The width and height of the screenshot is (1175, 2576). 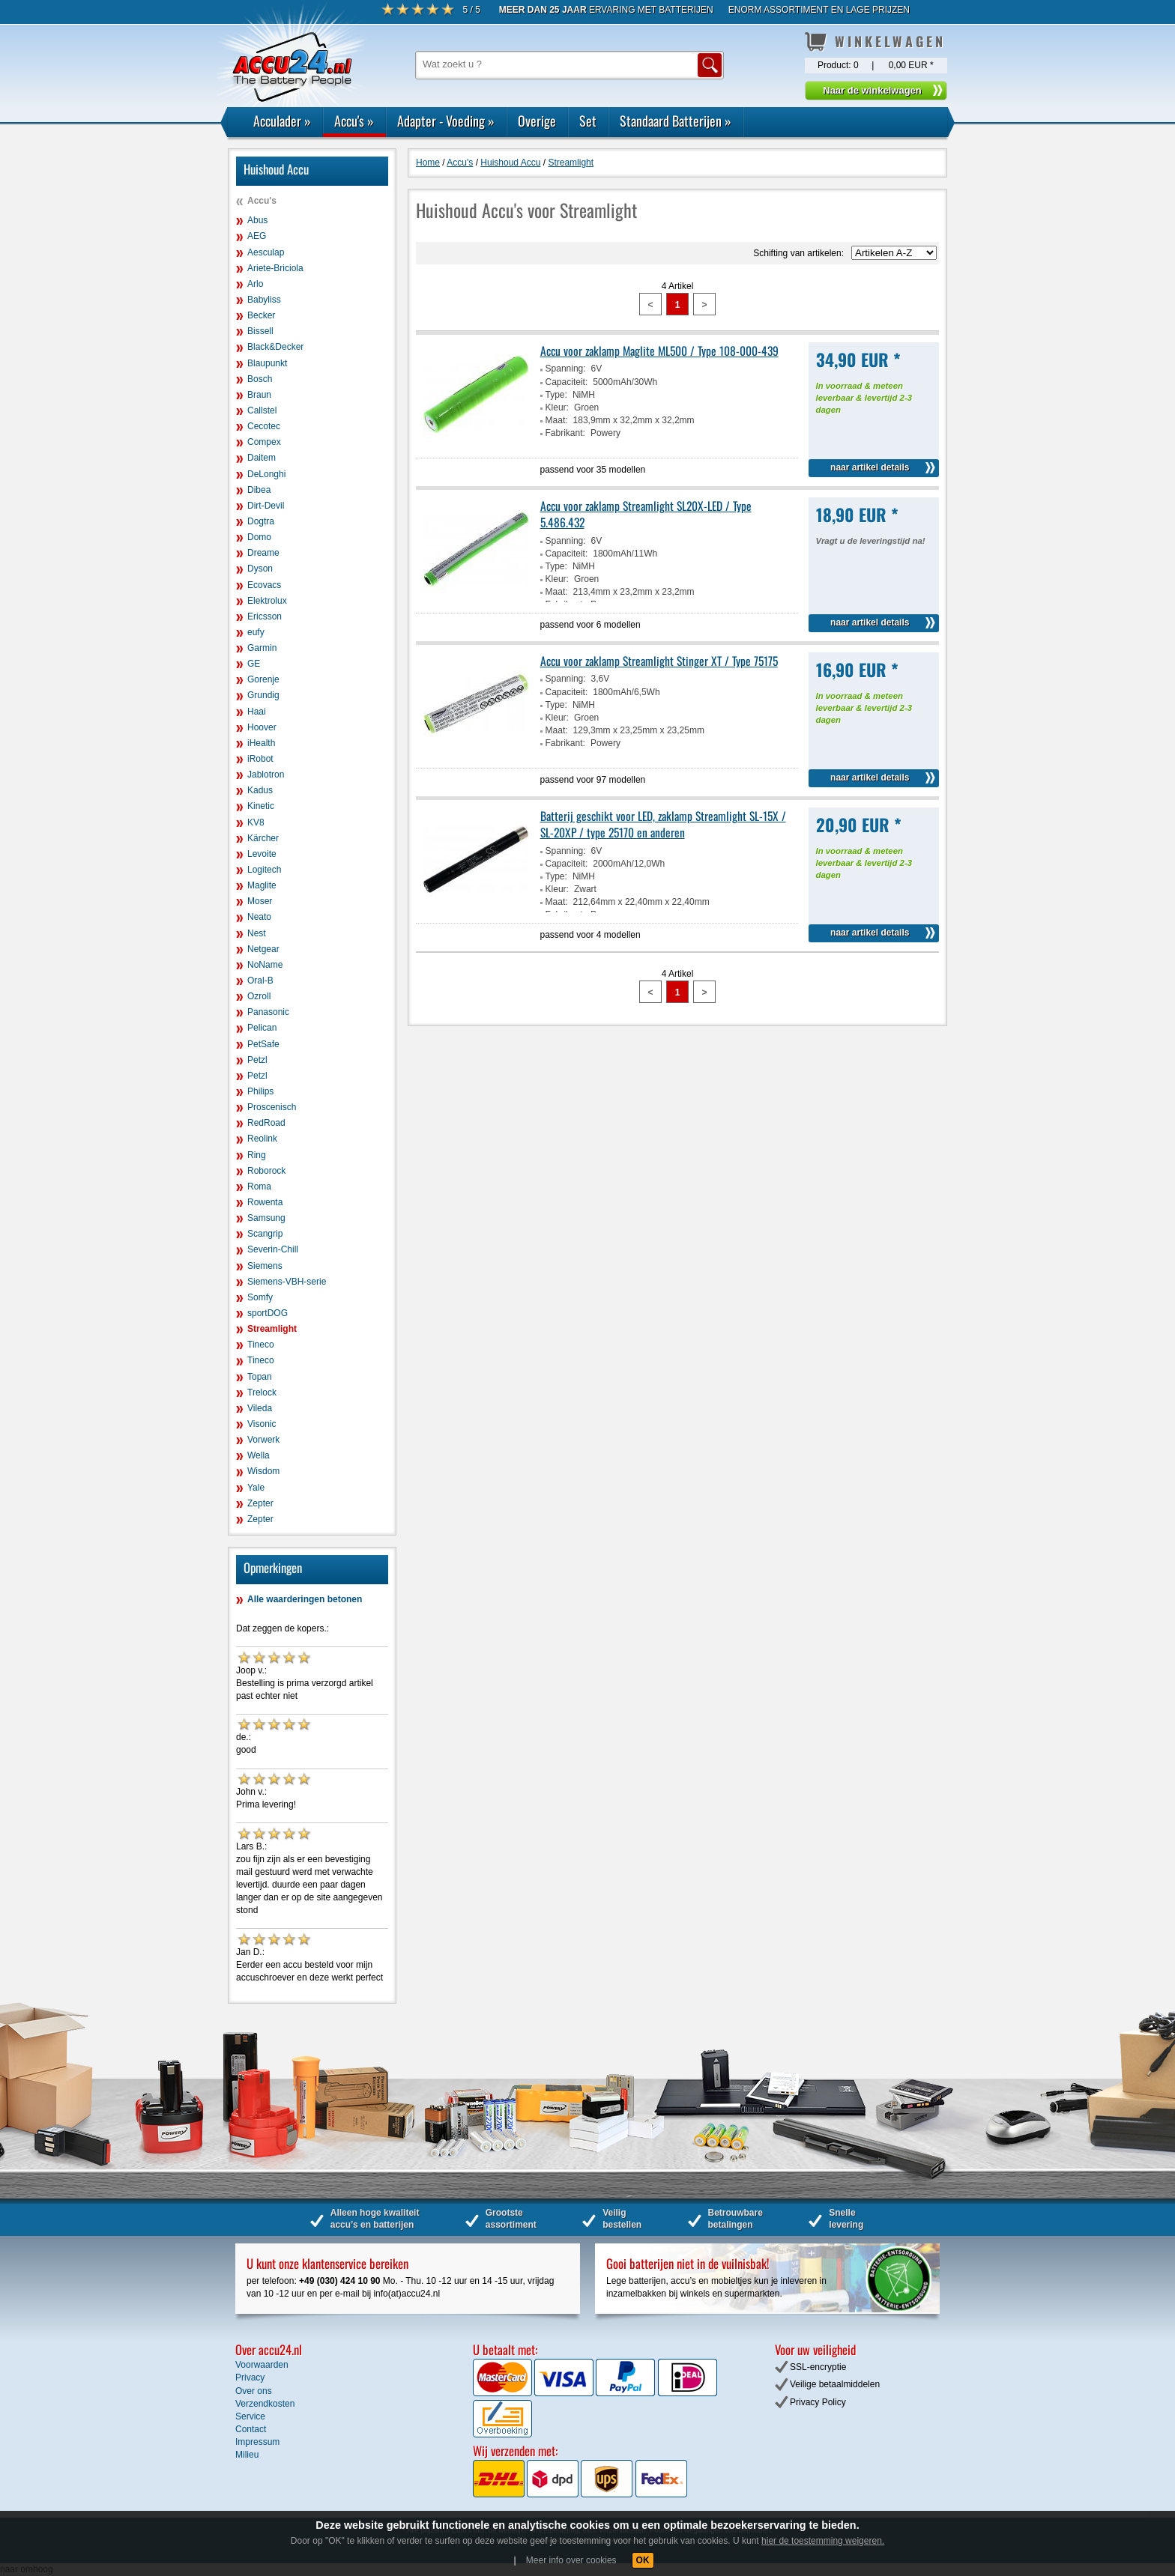 What do you see at coordinates (263, 838) in the screenshot?
I see `Kärcher` at bounding box center [263, 838].